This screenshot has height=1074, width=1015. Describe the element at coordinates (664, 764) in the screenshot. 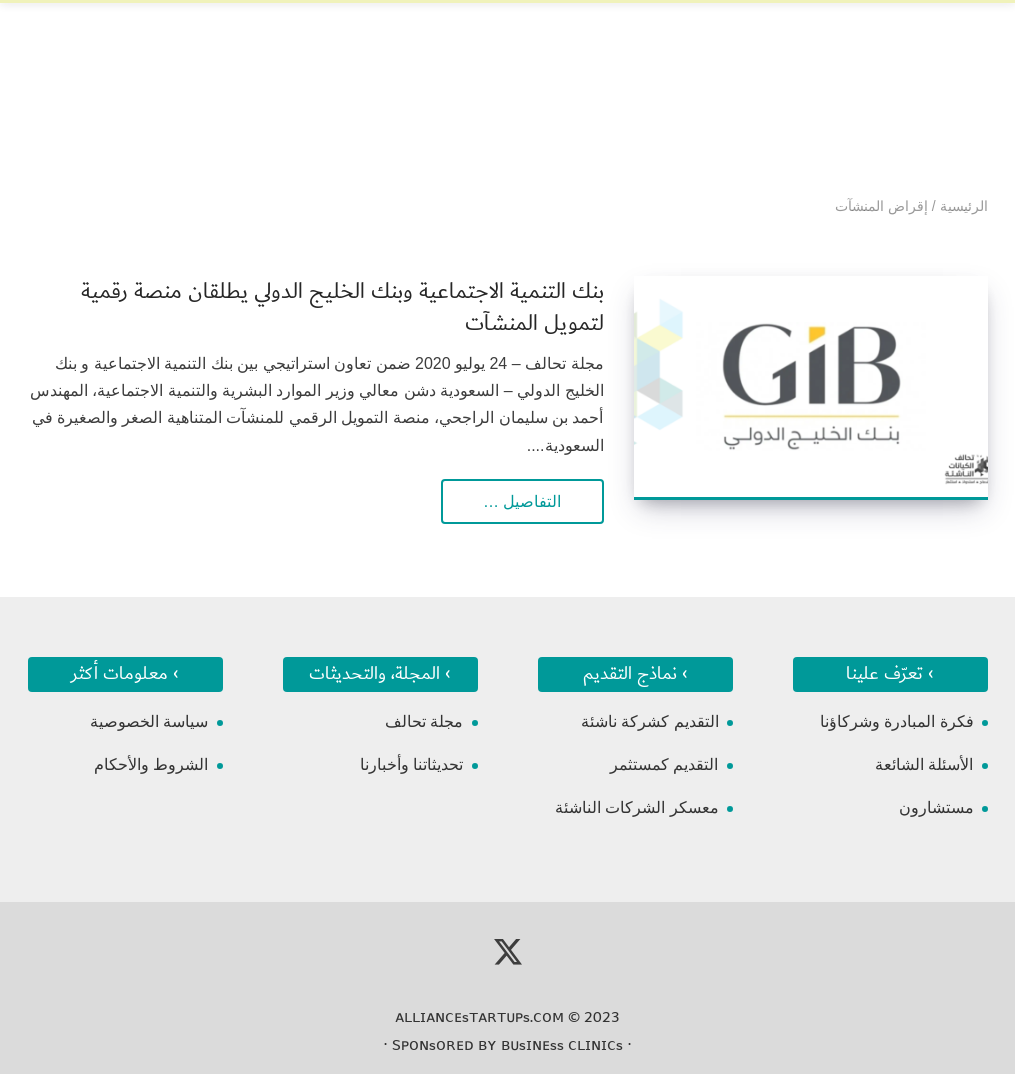

I see `التقديم كمستثمر` at that location.